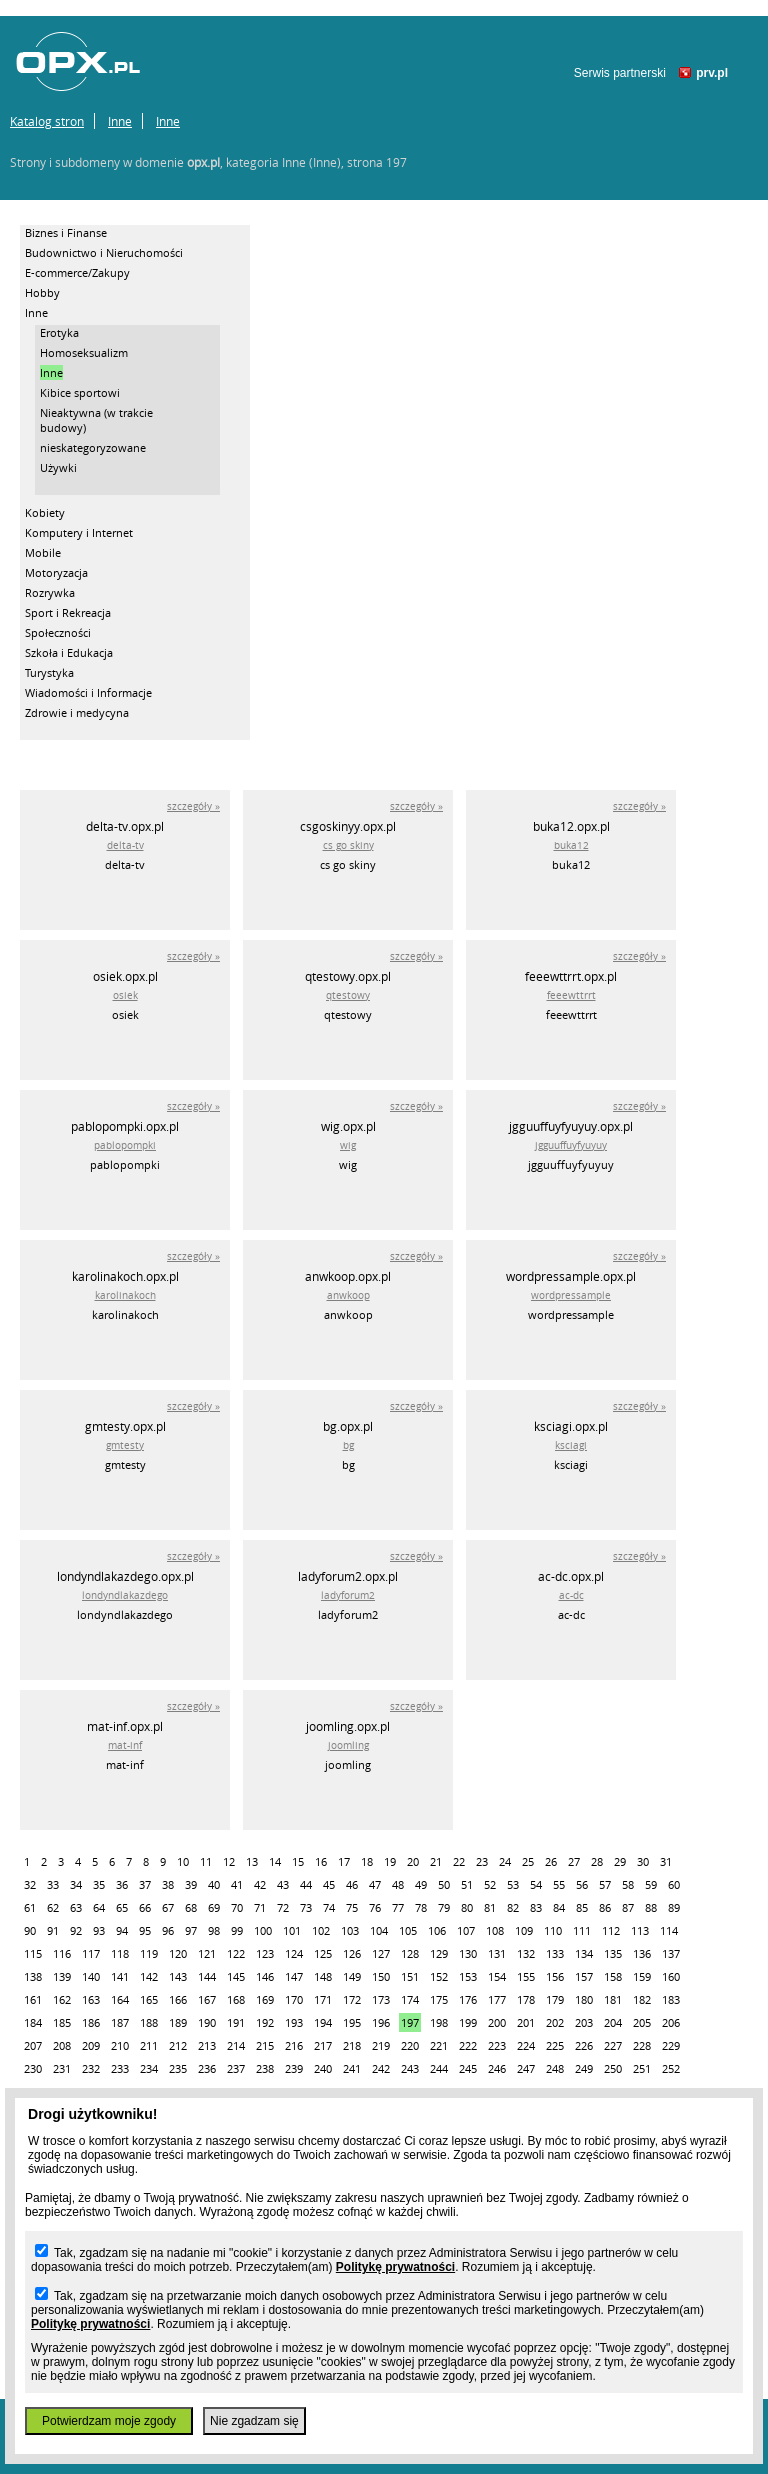  What do you see at coordinates (122, 1884) in the screenshot?
I see `36` at bounding box center [122, 1884].